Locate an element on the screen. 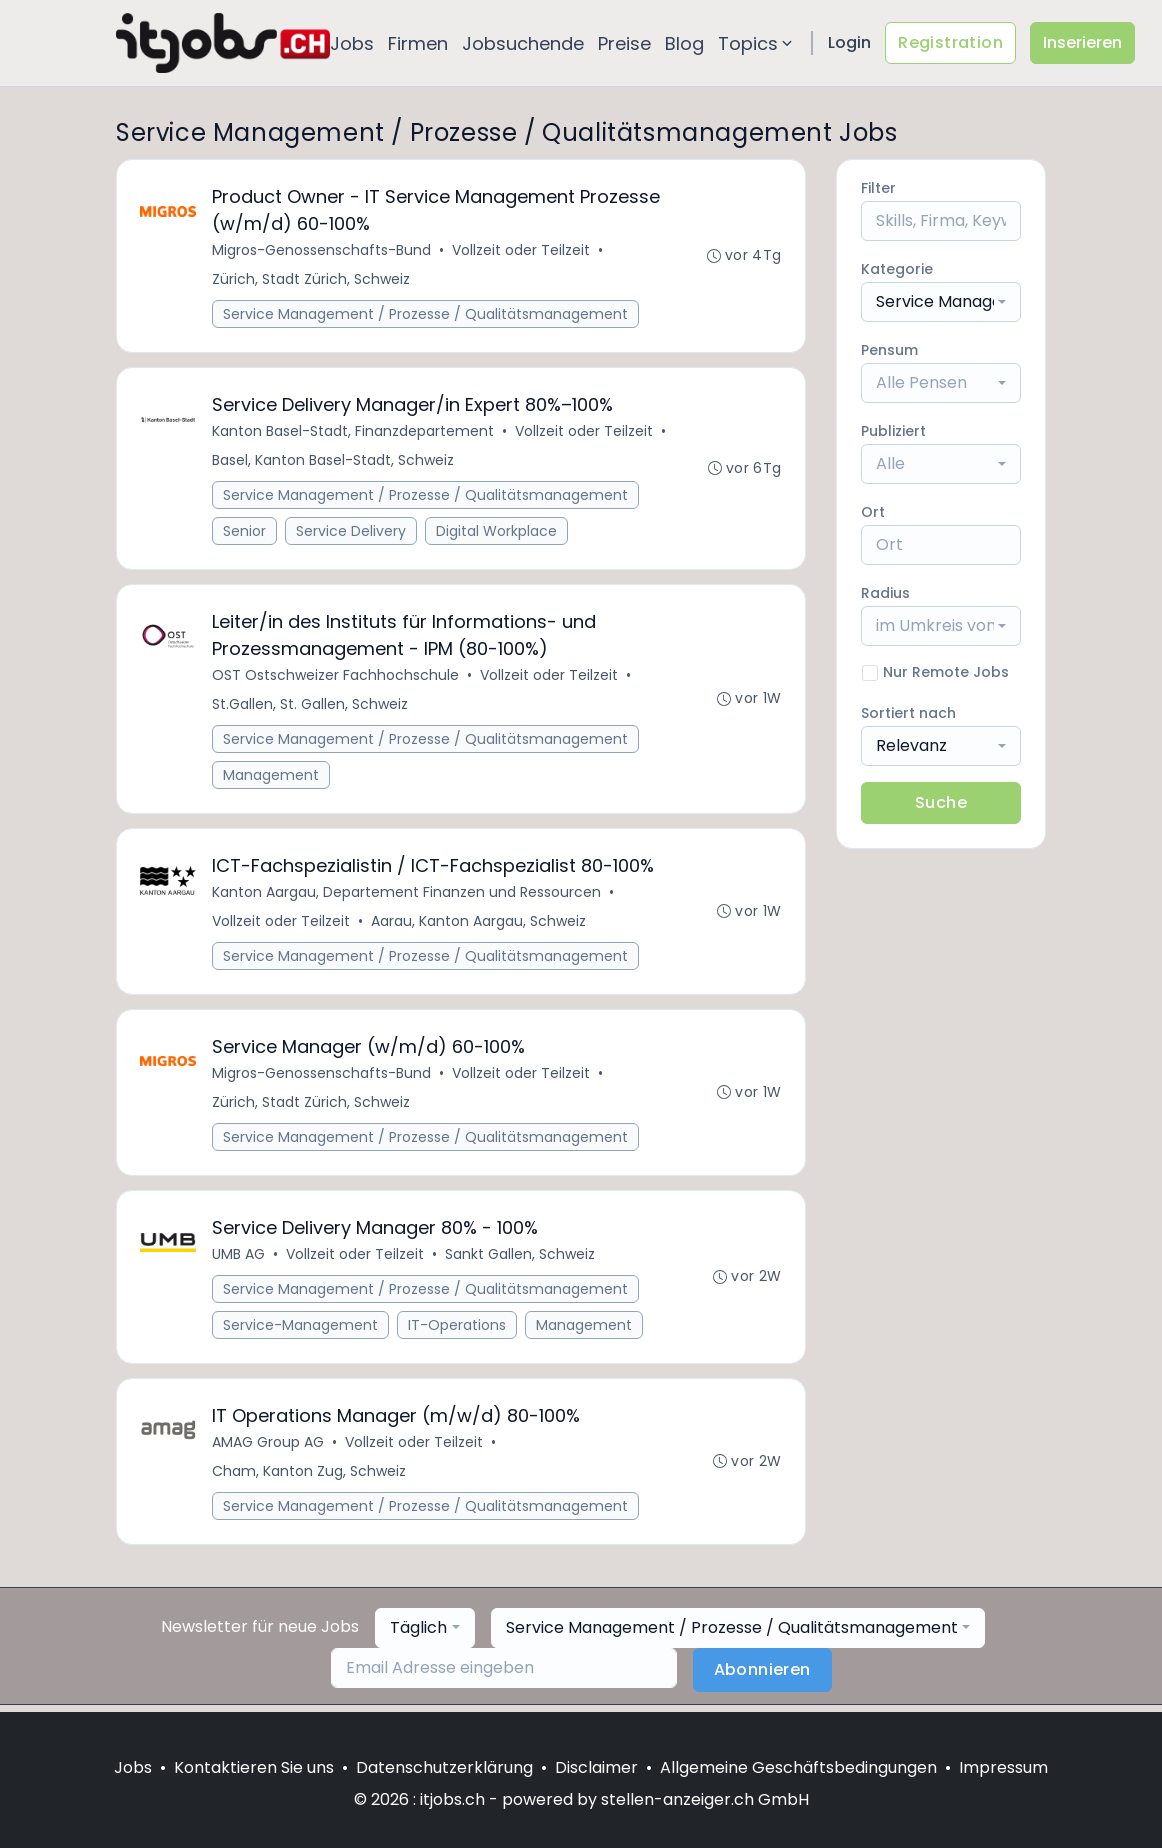 The height and width of the screenshot is (1848, 1162). Cham, Kanton Zug, Schweiz is located at coordinates (310, 1478).